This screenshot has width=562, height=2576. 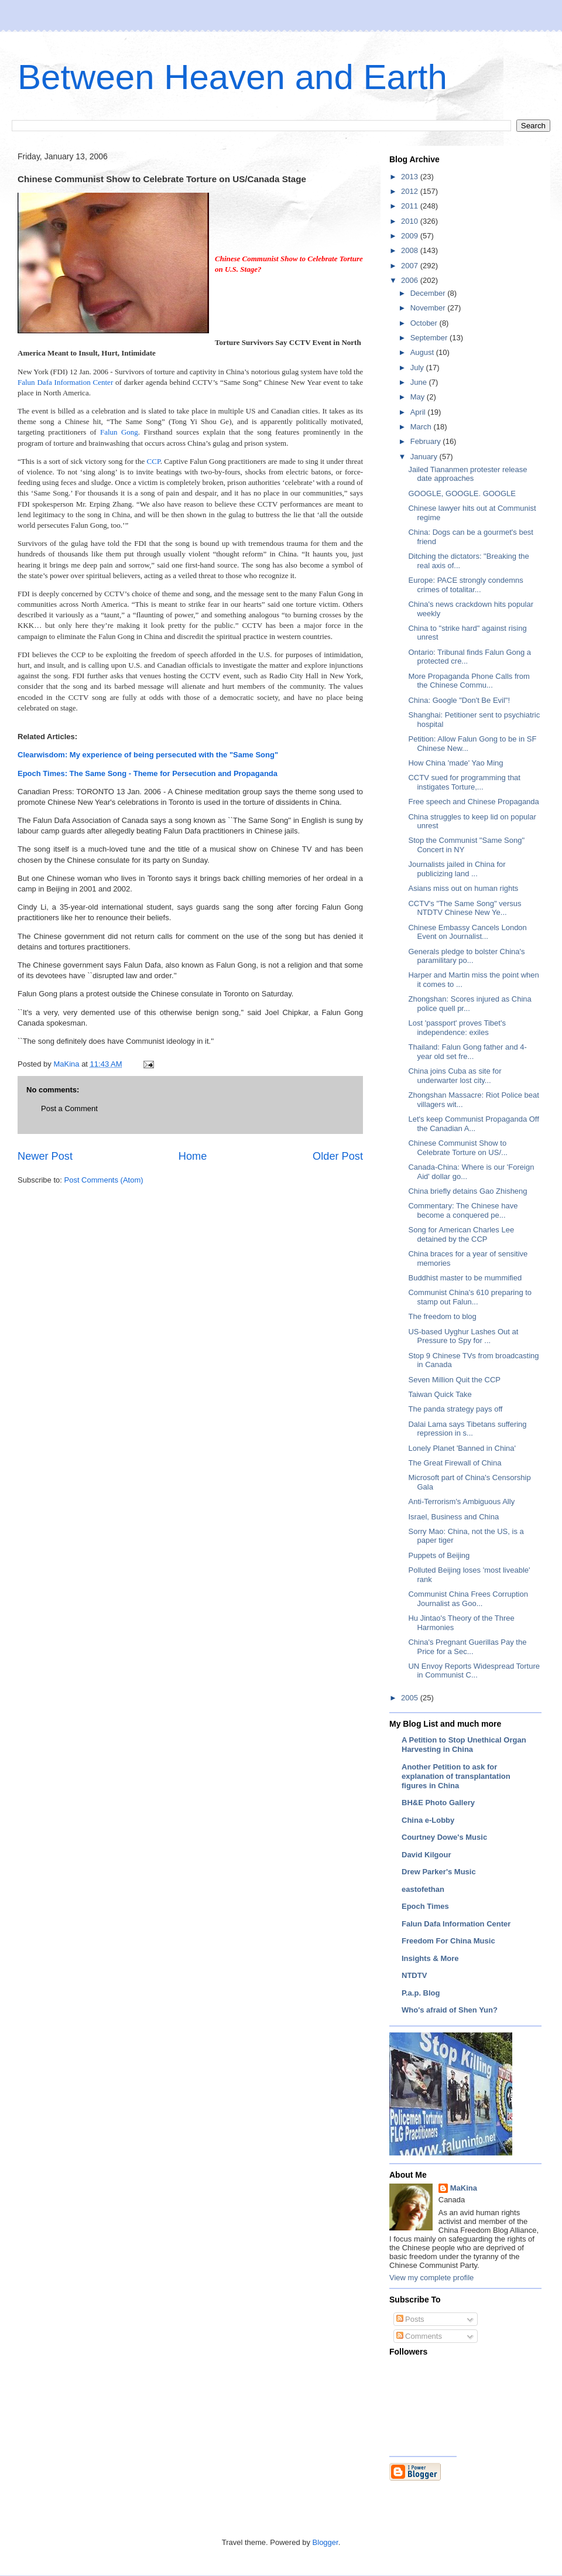 I want to click on Posts, so click(x=410, y=2319).